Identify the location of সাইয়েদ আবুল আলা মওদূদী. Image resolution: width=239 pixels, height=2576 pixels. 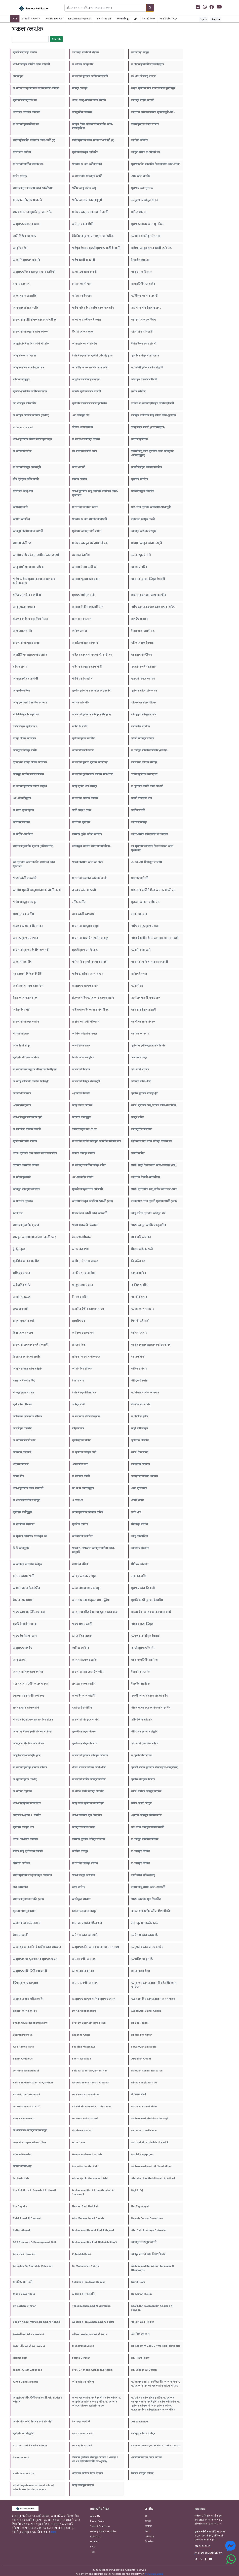
(146, 543).